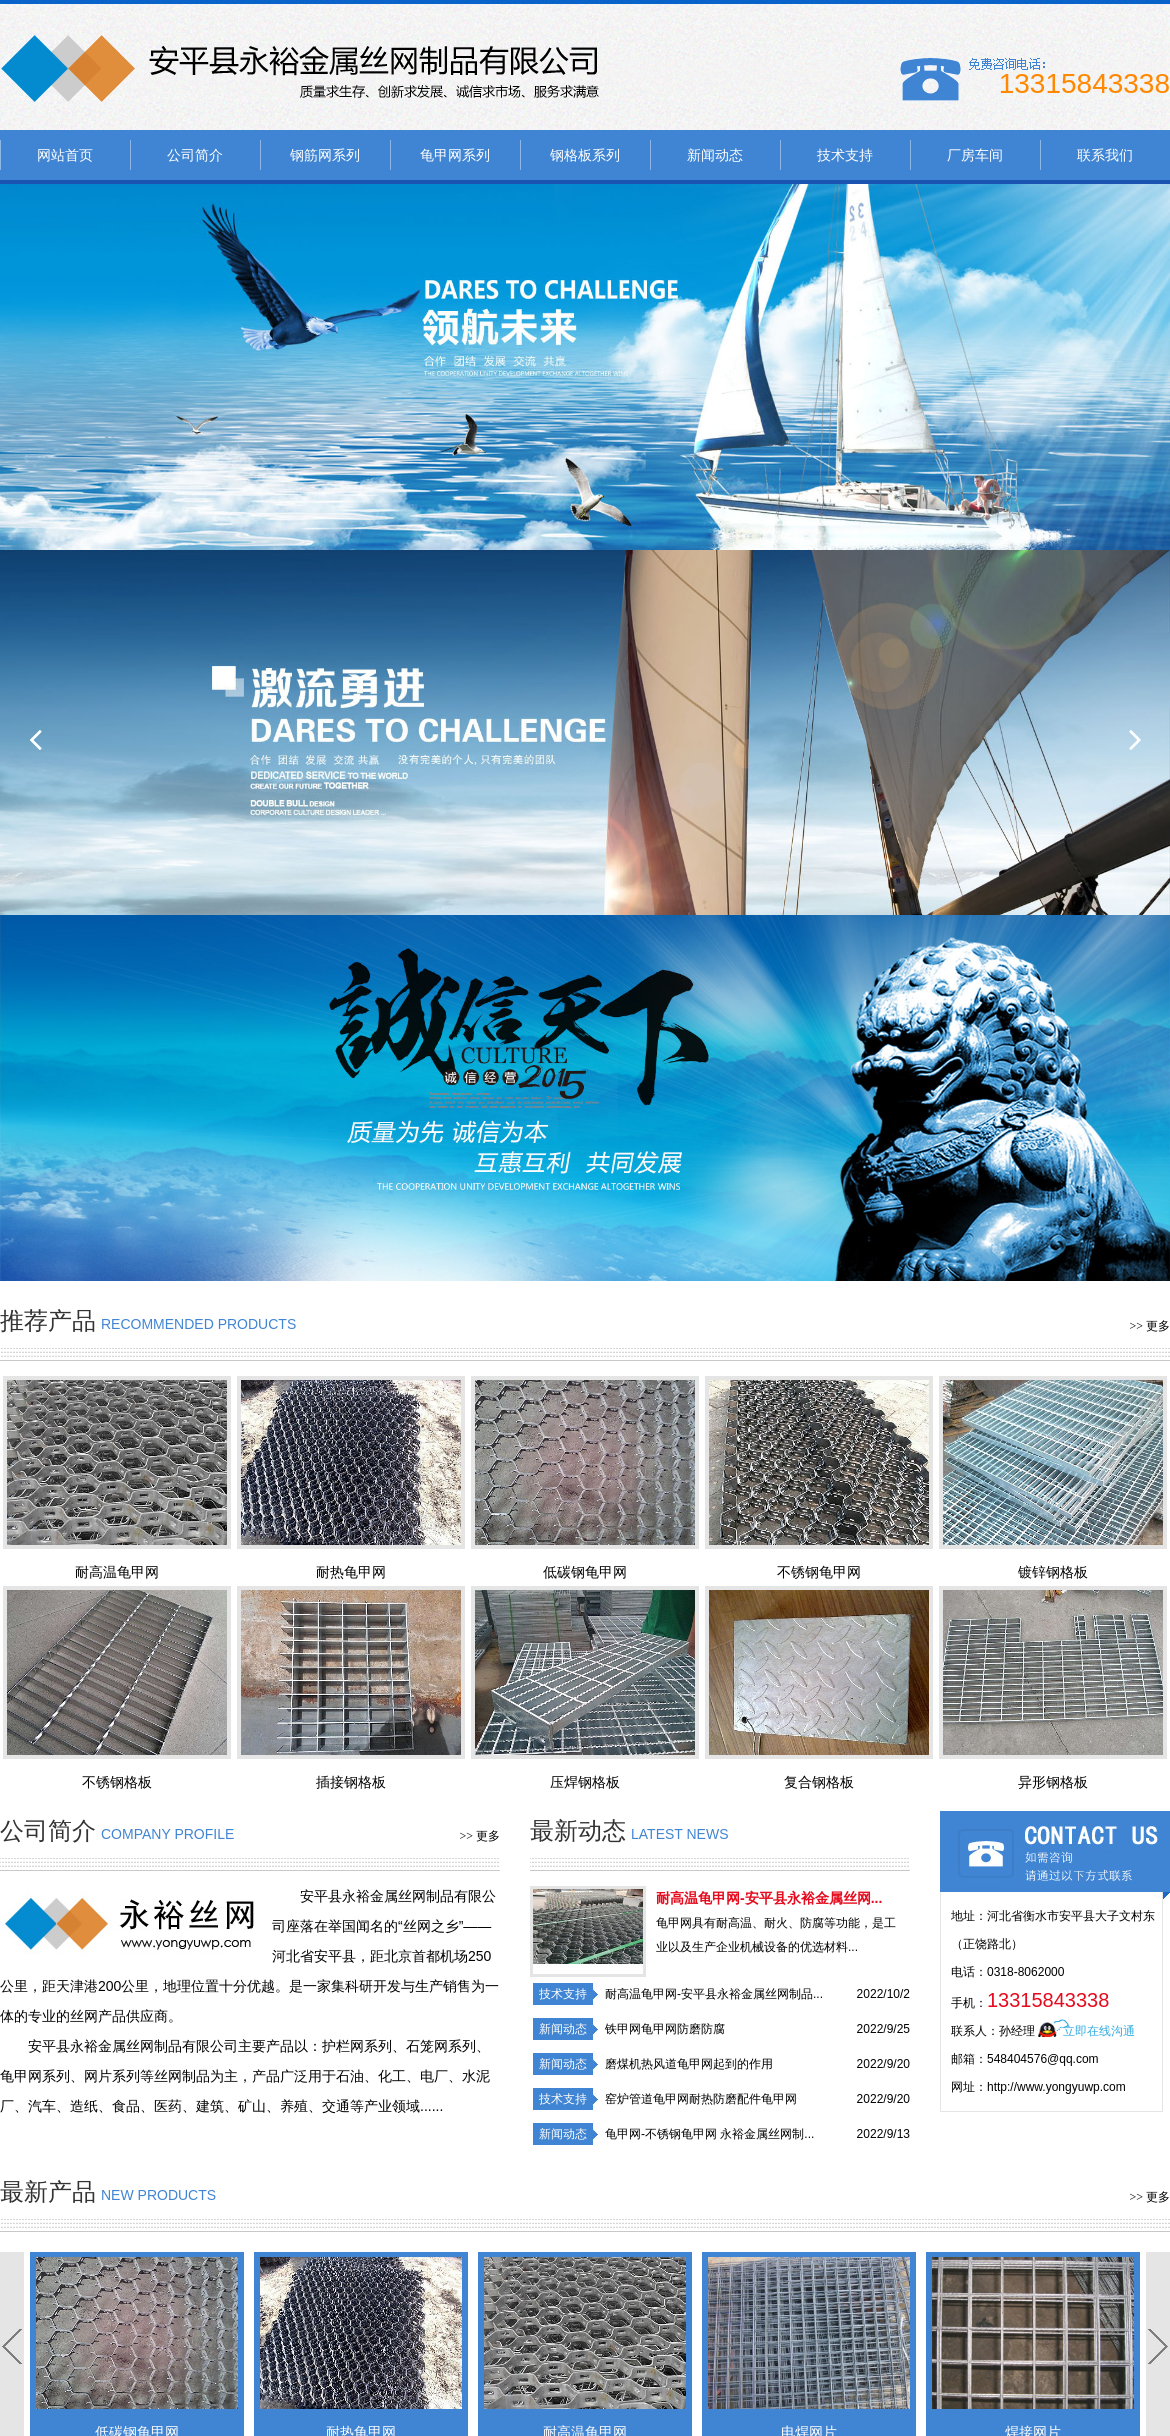 This screenshot has width=1170, height=2436. I want to click on 厂房车间, so click(975, 155).